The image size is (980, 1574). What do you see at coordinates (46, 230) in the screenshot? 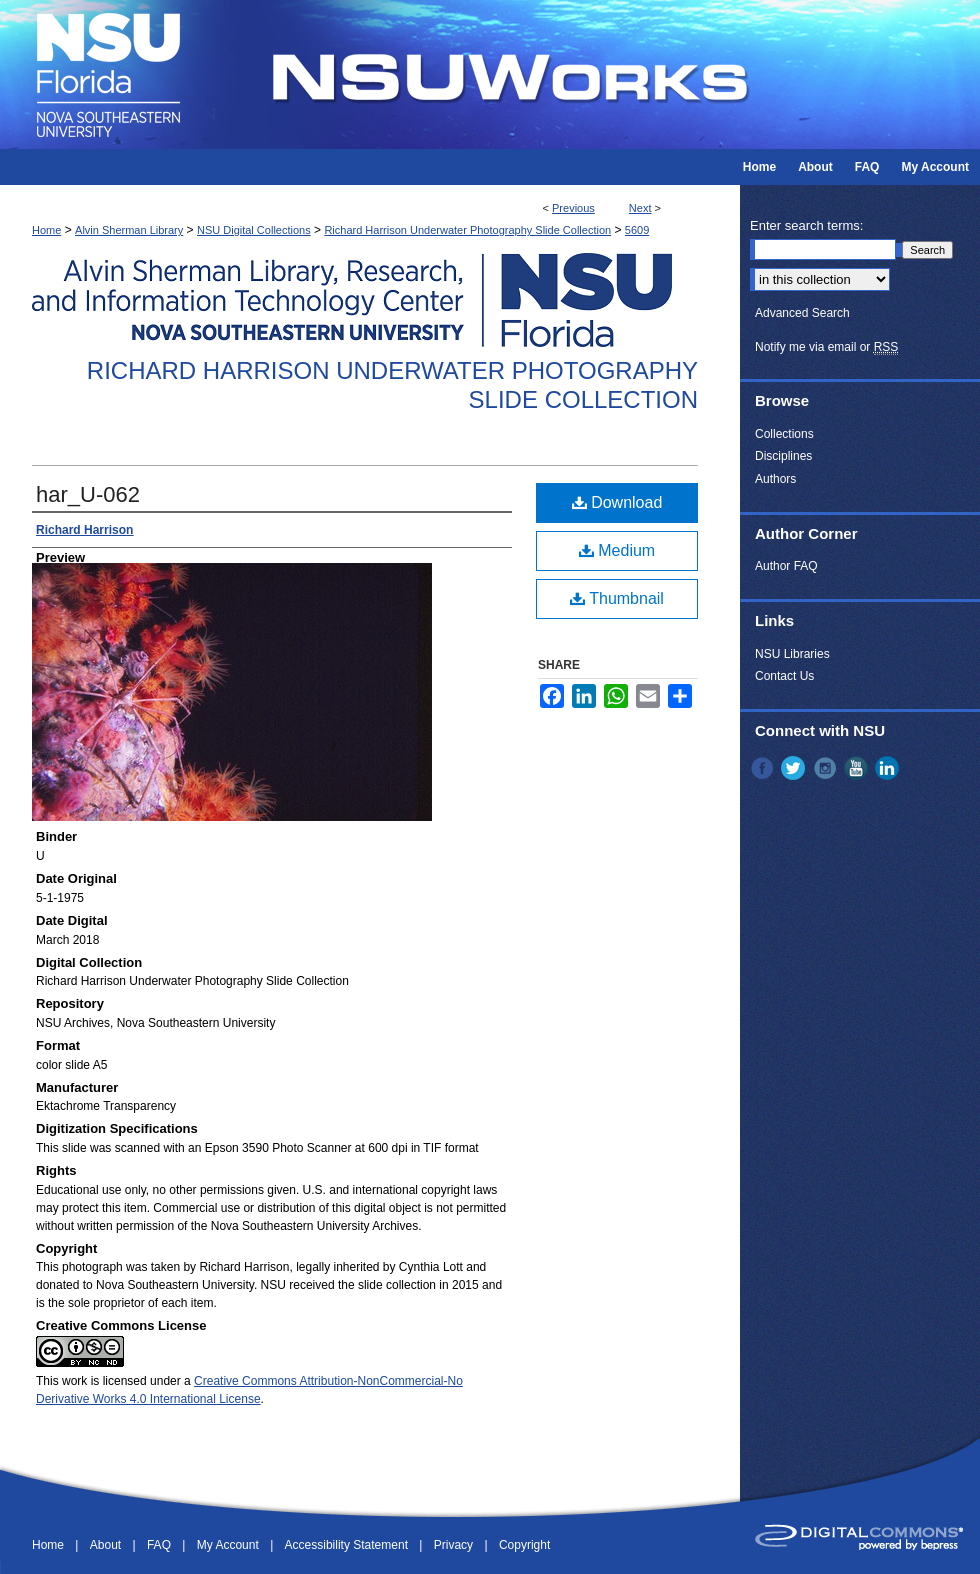
I see `Home` at bounding box center [46, 230].